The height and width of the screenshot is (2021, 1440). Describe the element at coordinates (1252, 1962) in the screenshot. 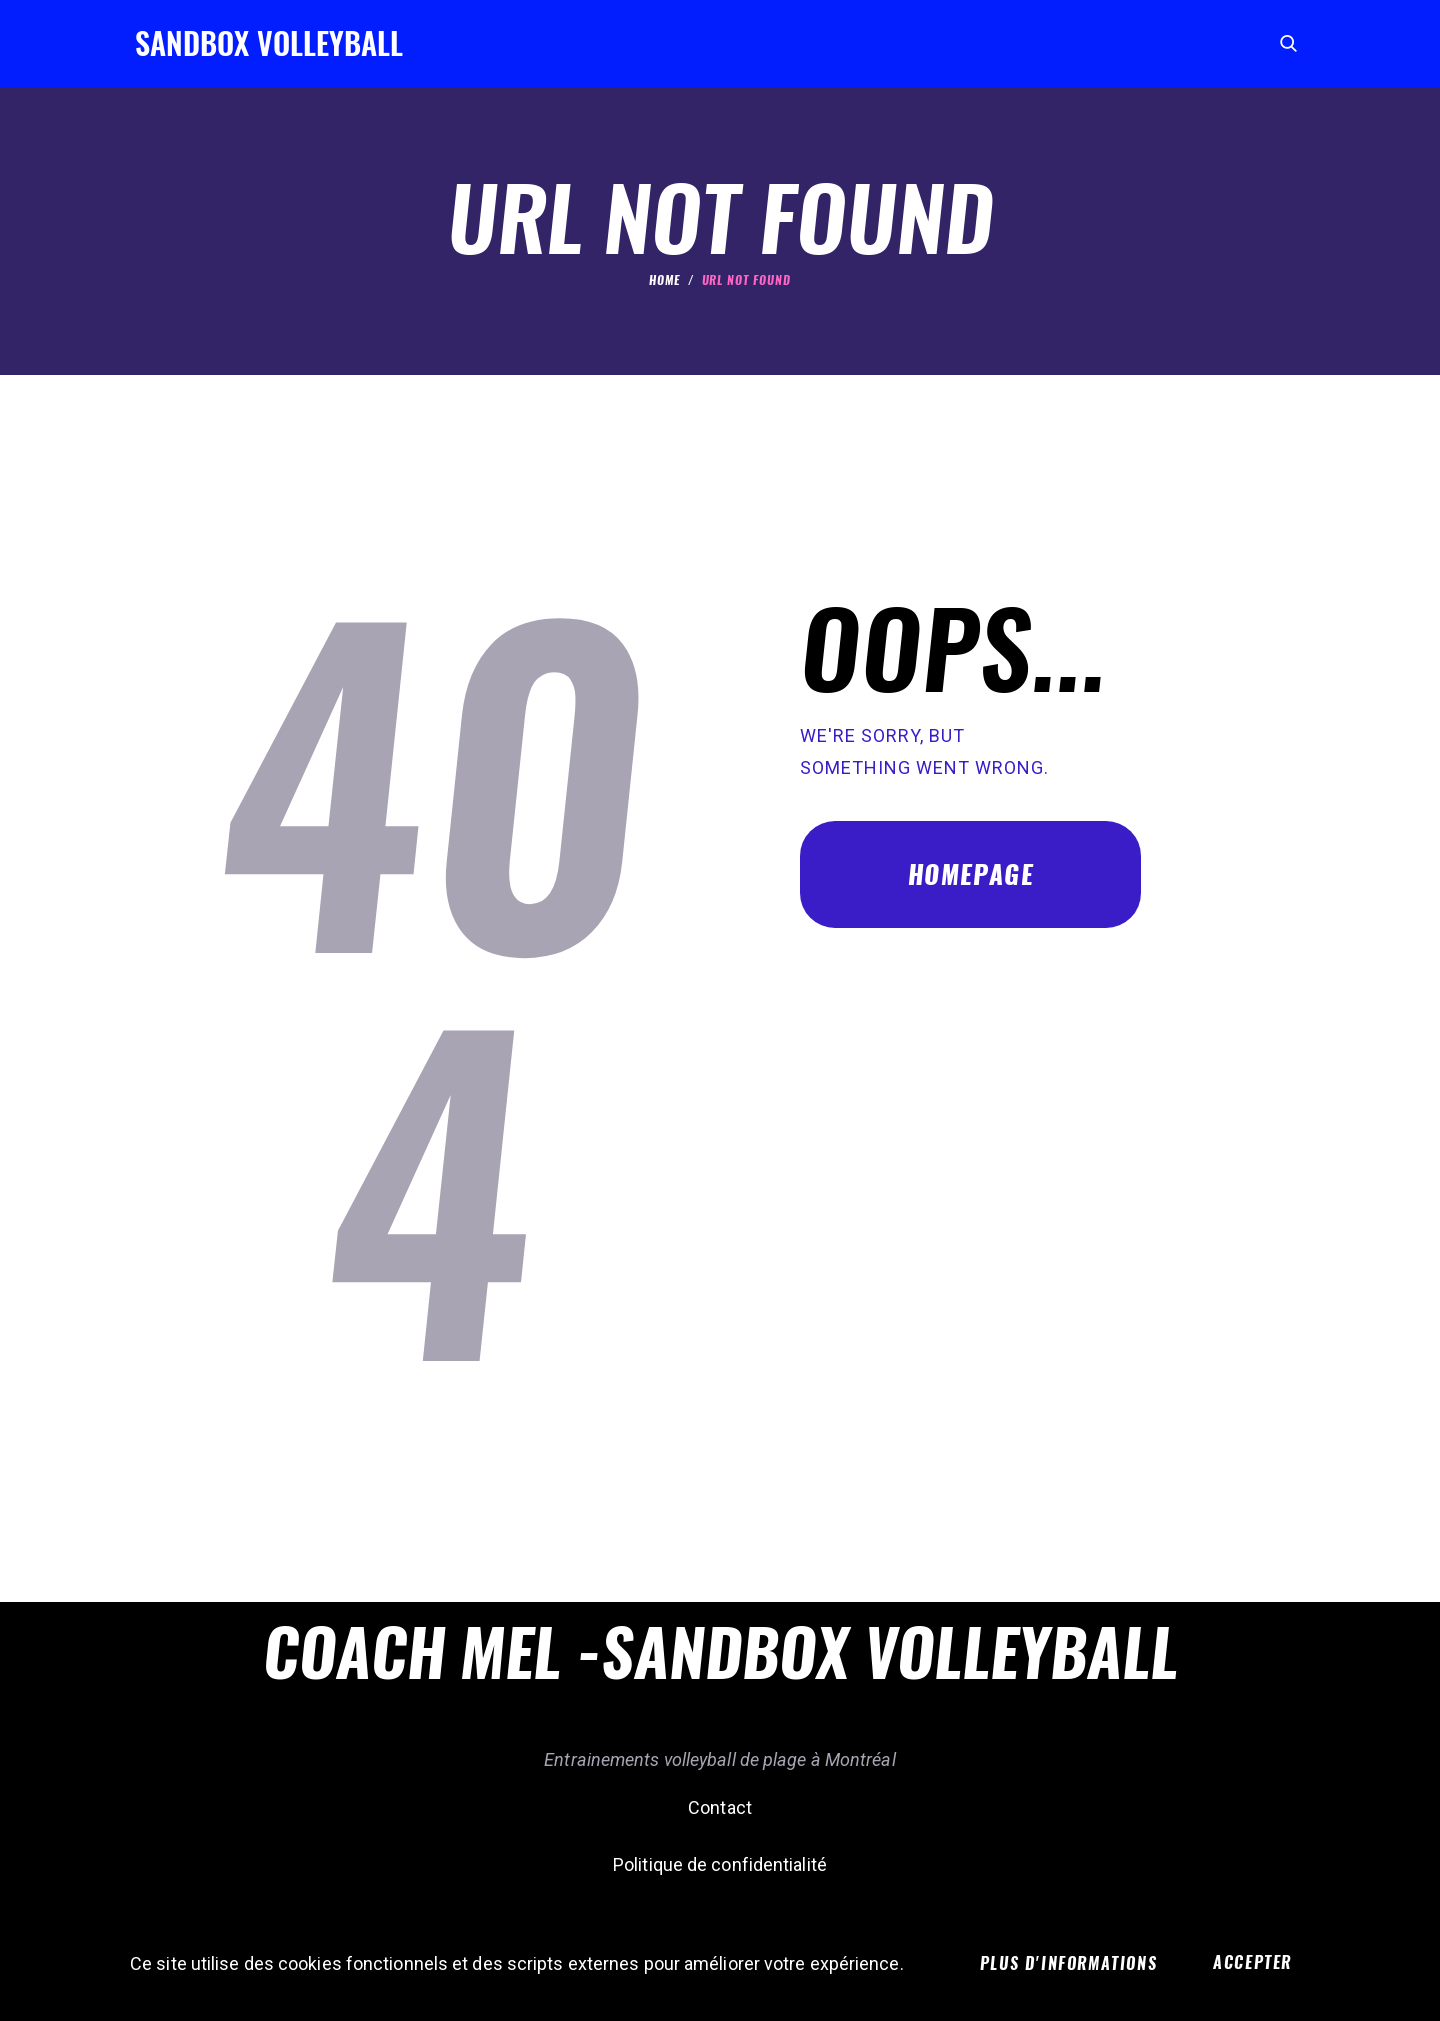

I see `Accepter` at that location.